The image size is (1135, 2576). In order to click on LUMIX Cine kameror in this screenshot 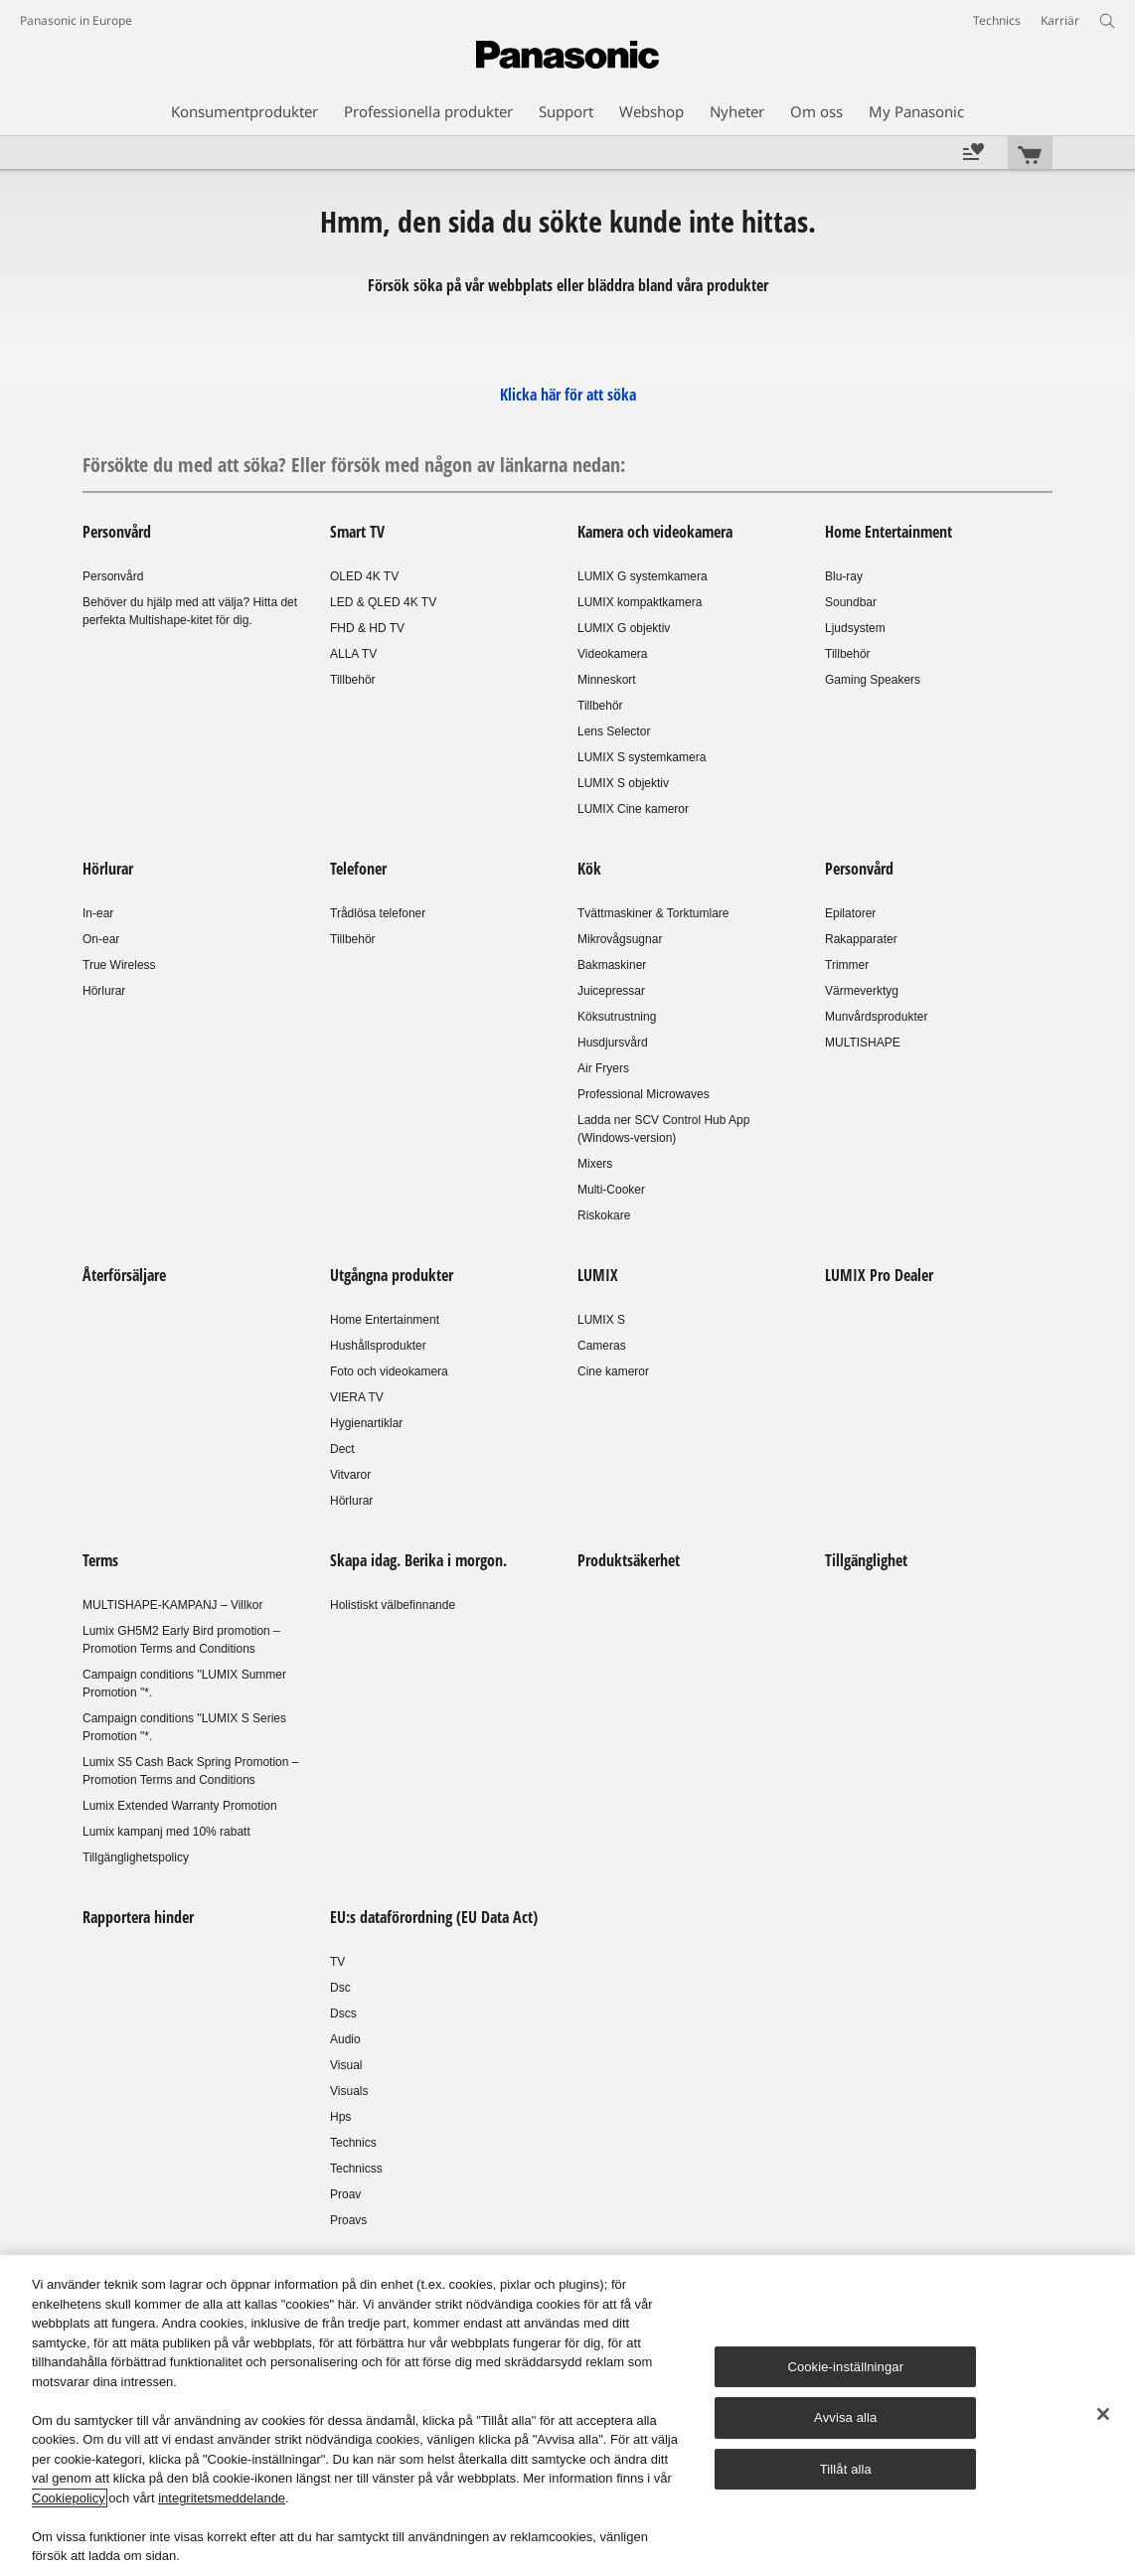, I will do `click(633, 809)`.